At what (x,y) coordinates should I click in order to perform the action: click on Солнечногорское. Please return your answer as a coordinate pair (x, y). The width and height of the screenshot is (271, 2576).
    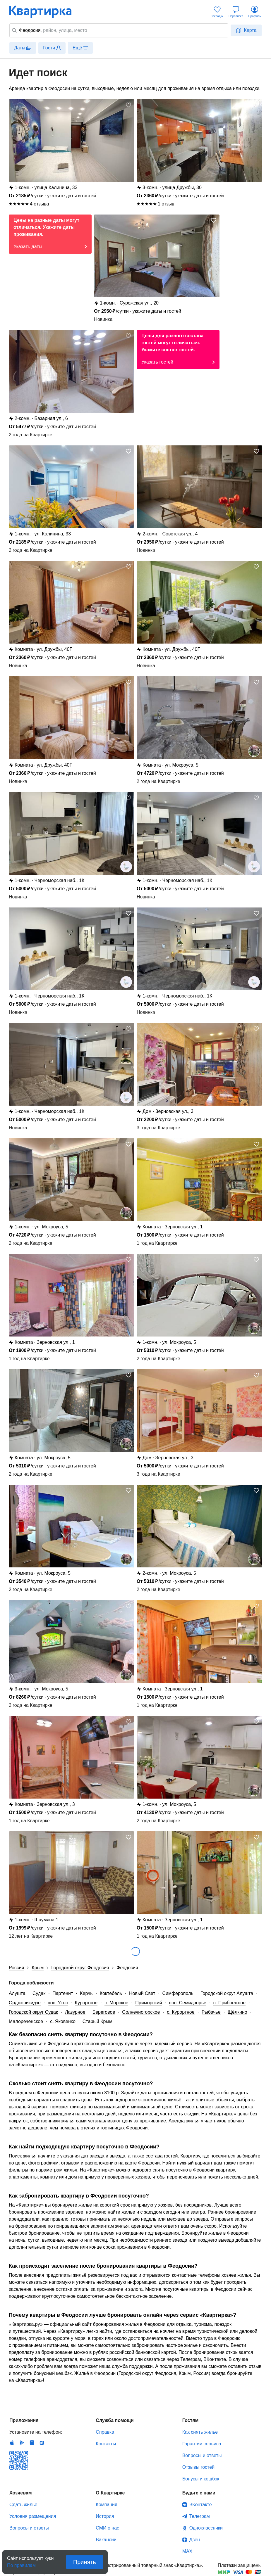
    Looking at the image, I should click on (141, 2012).